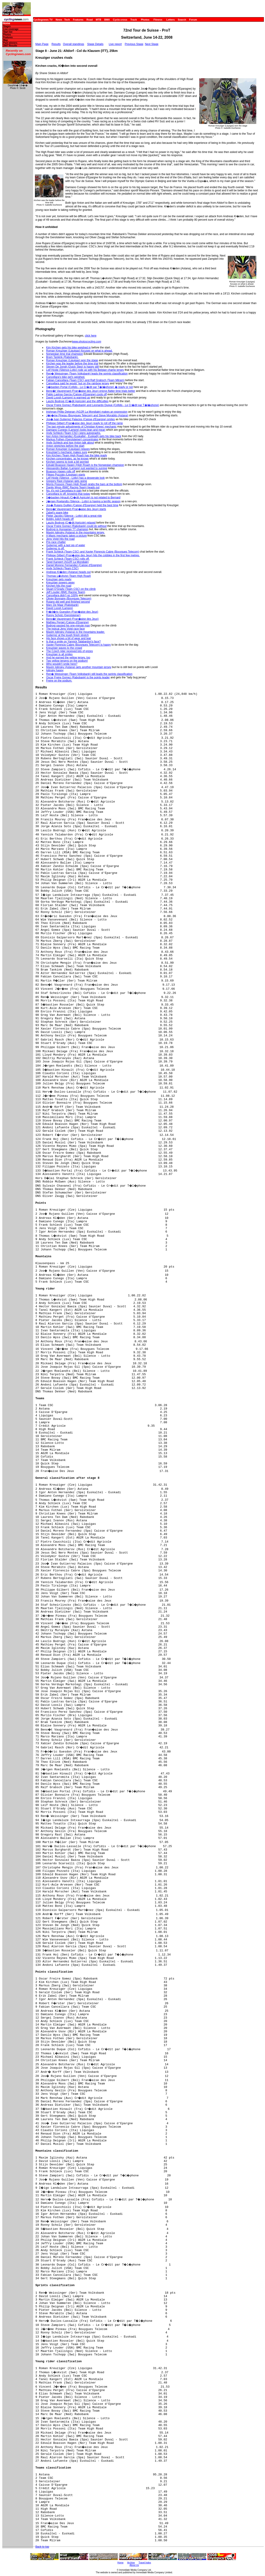 The height and width of the screenshot is (2576, 265). Describe the element at coordinates (61, 664) in the screenshot. I see `Who wouldn't smile here?` at that location.